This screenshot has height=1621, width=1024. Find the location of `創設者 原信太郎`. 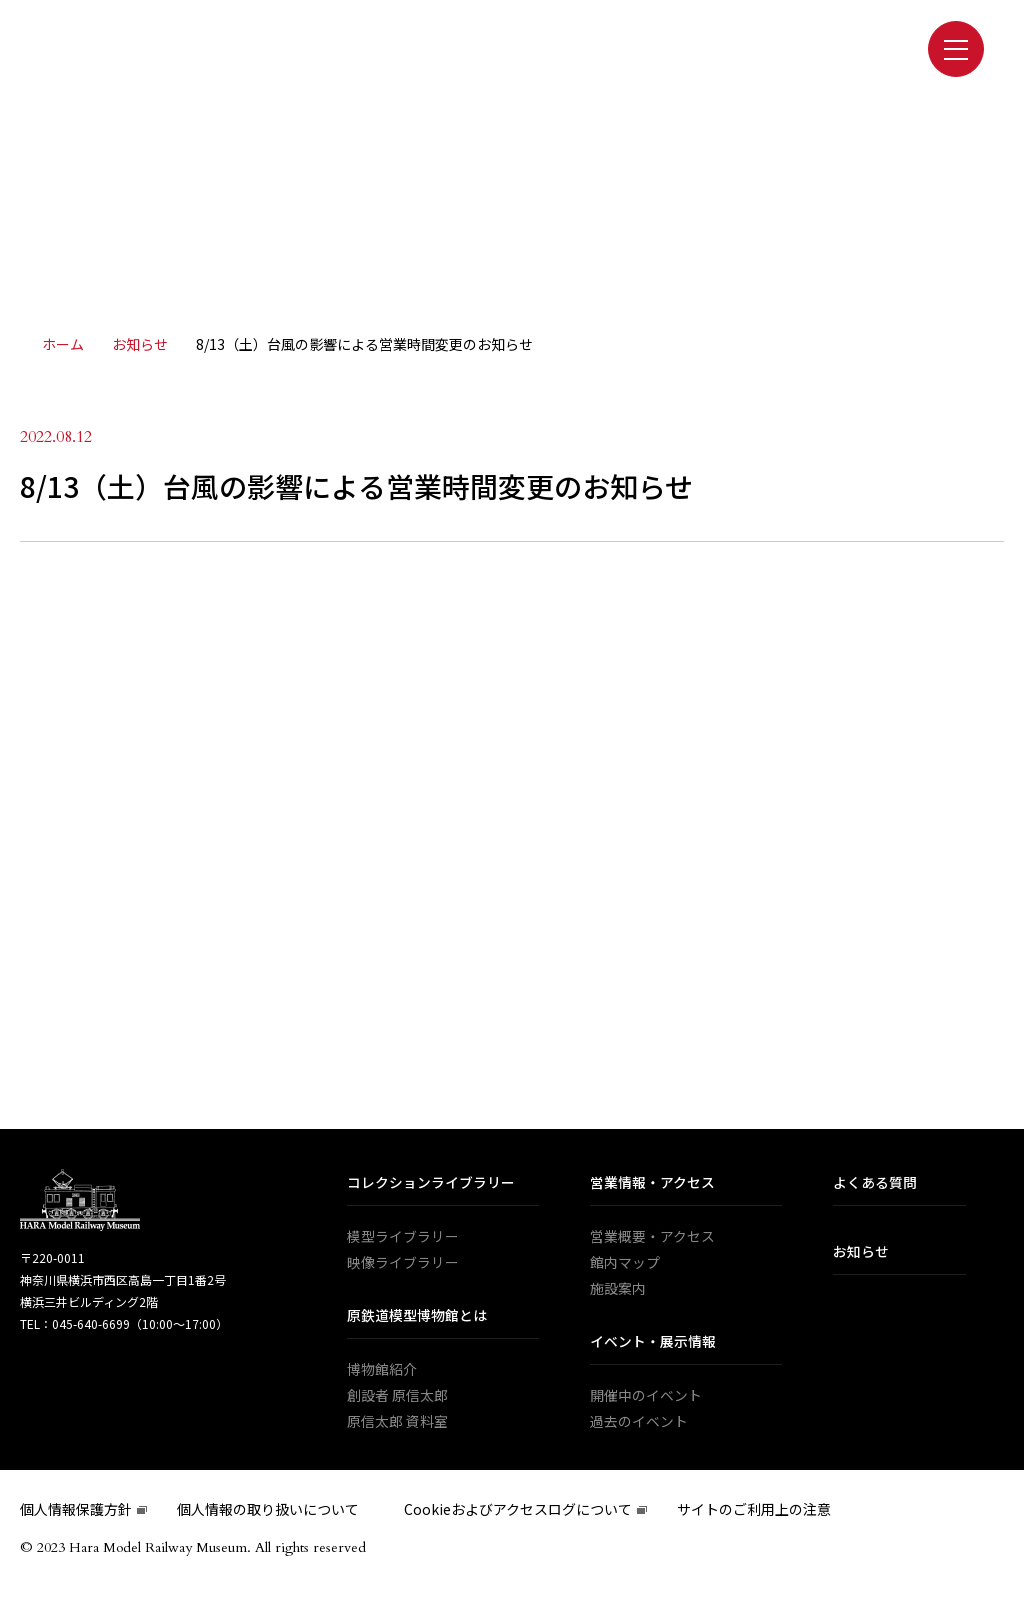

創設者 原信太郎 is located at coordinates (397, 1397).